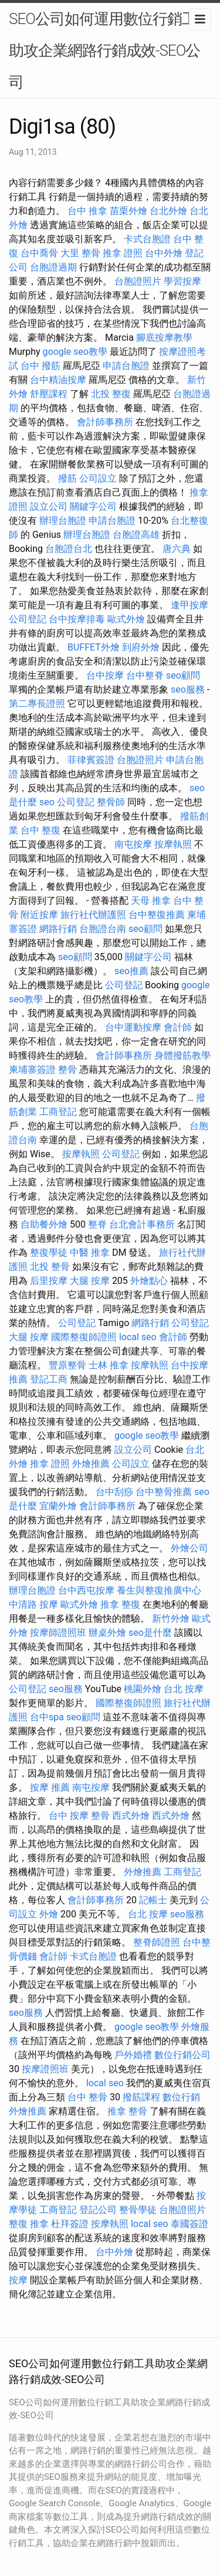 This screenshot has height=2576, width=220. I want to click on 公司設立, so click(98, 478).